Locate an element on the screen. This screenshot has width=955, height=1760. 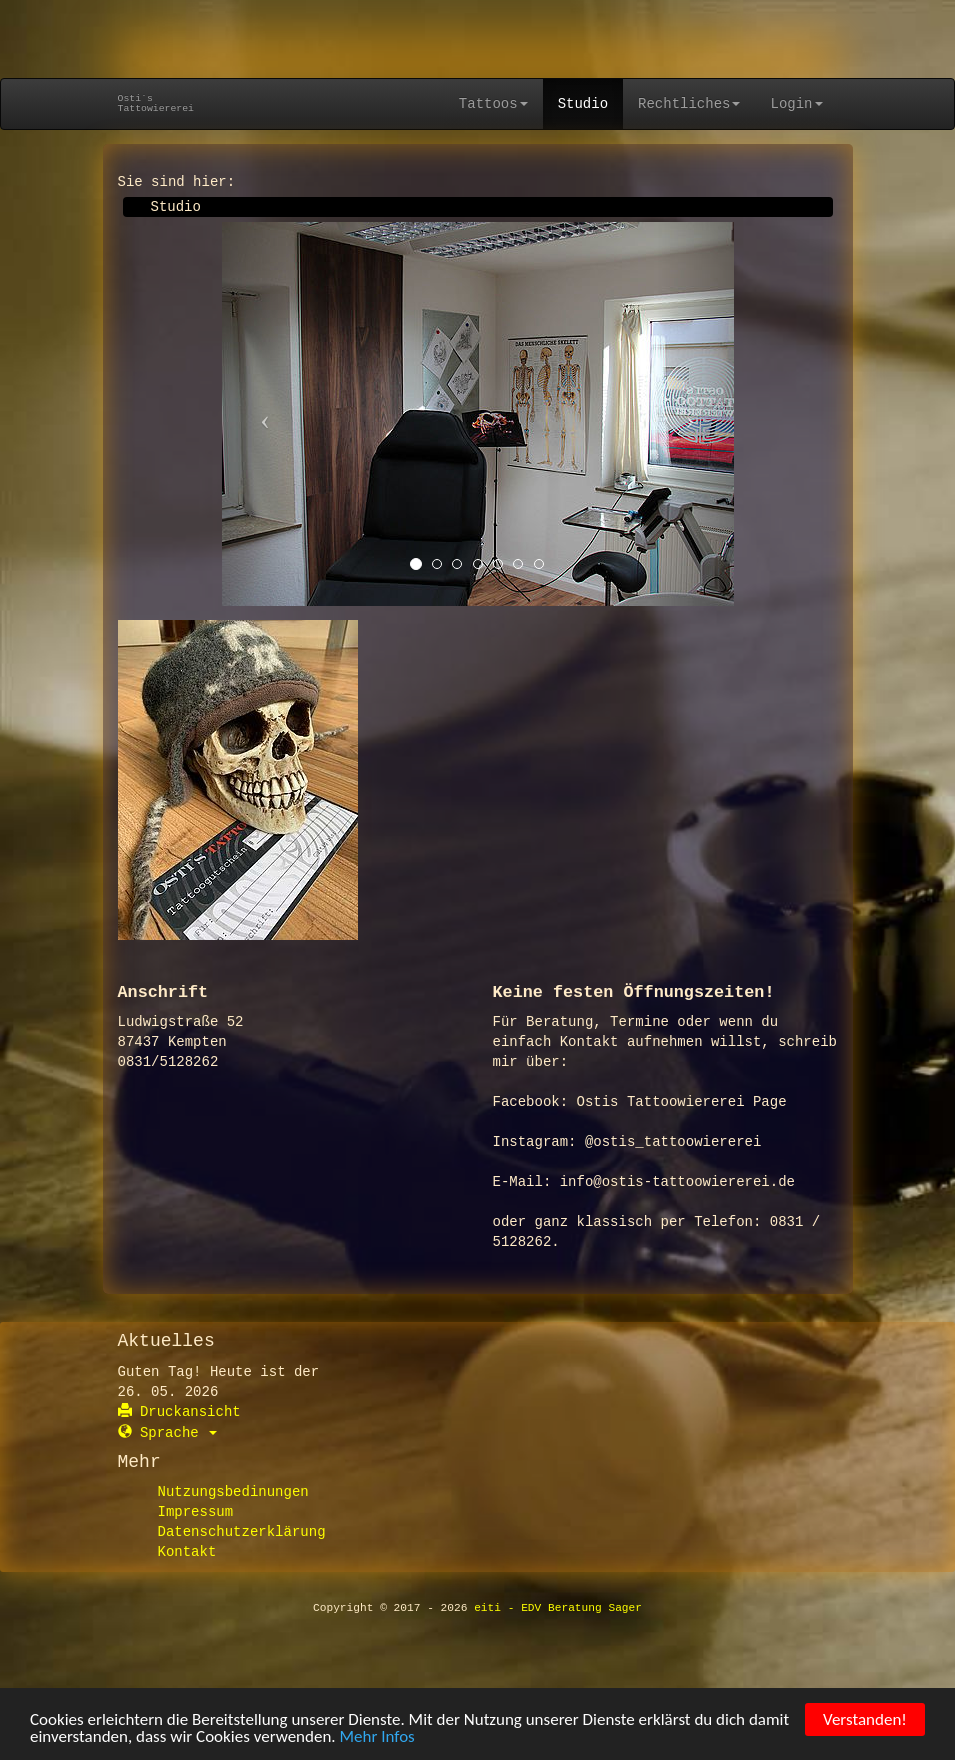
eiti - EDV Beratung Sager is located at coordinates (558, 1608).